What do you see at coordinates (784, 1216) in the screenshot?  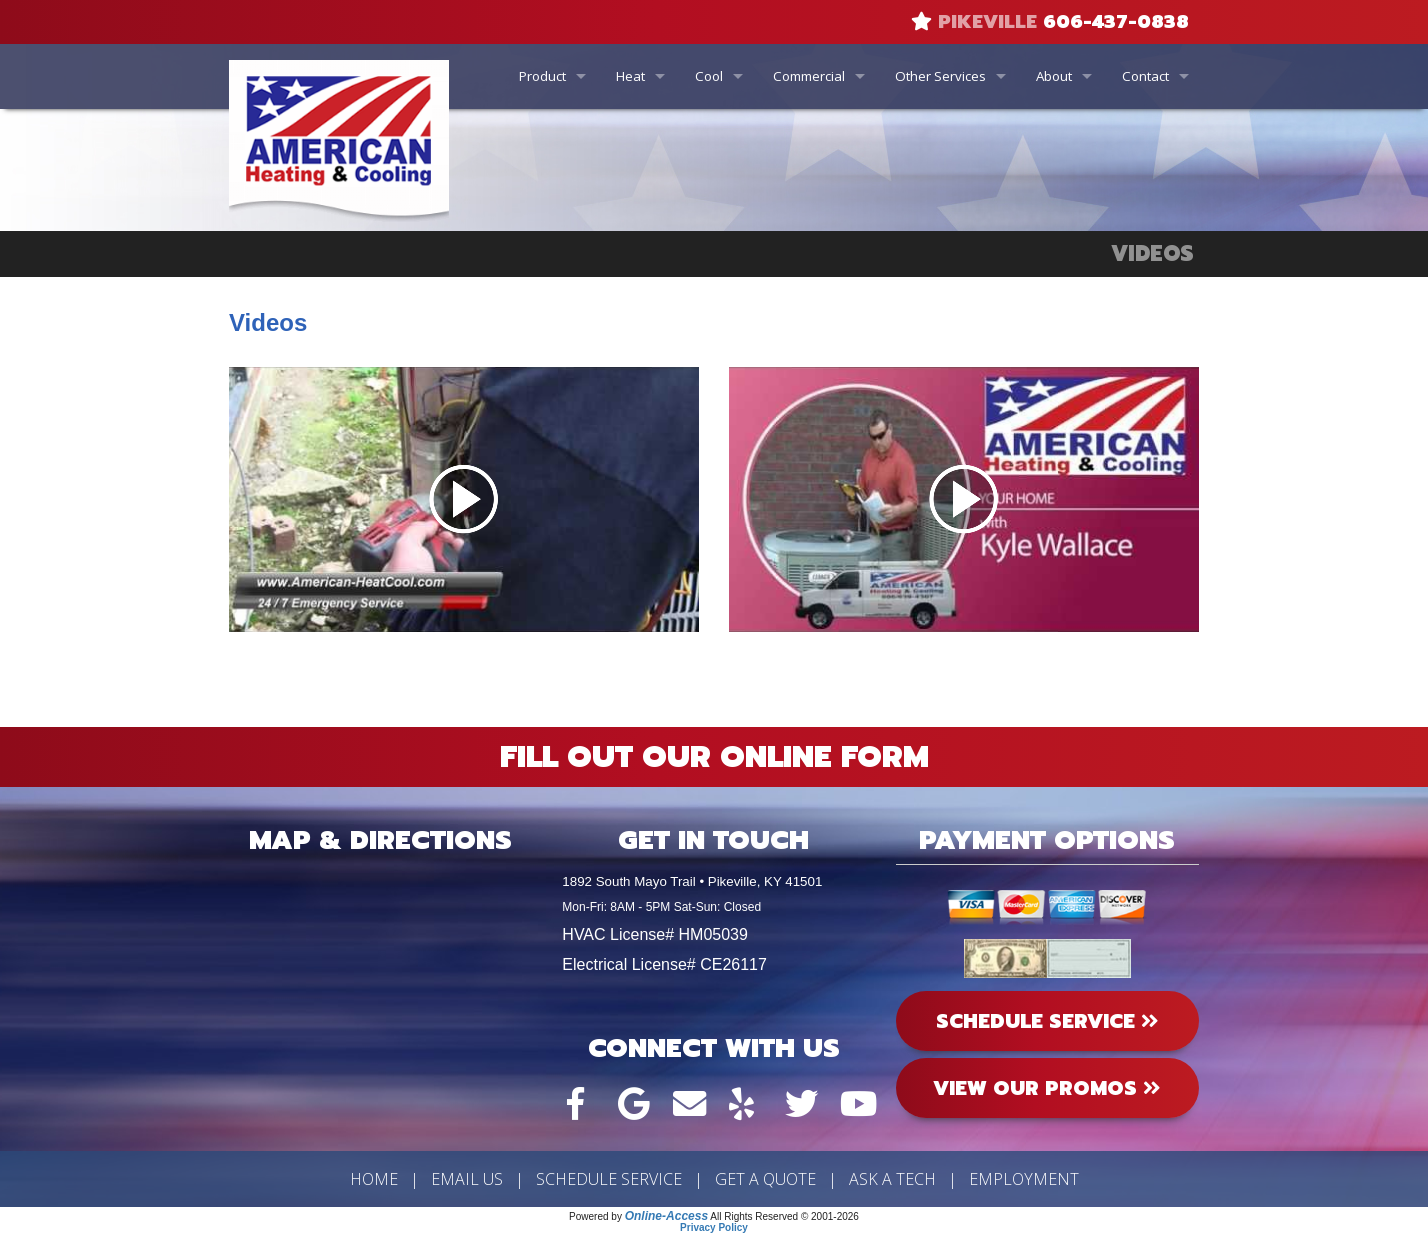 I see `All Rights Reserved © 2001-2026` at bounding box center [784, 1216].